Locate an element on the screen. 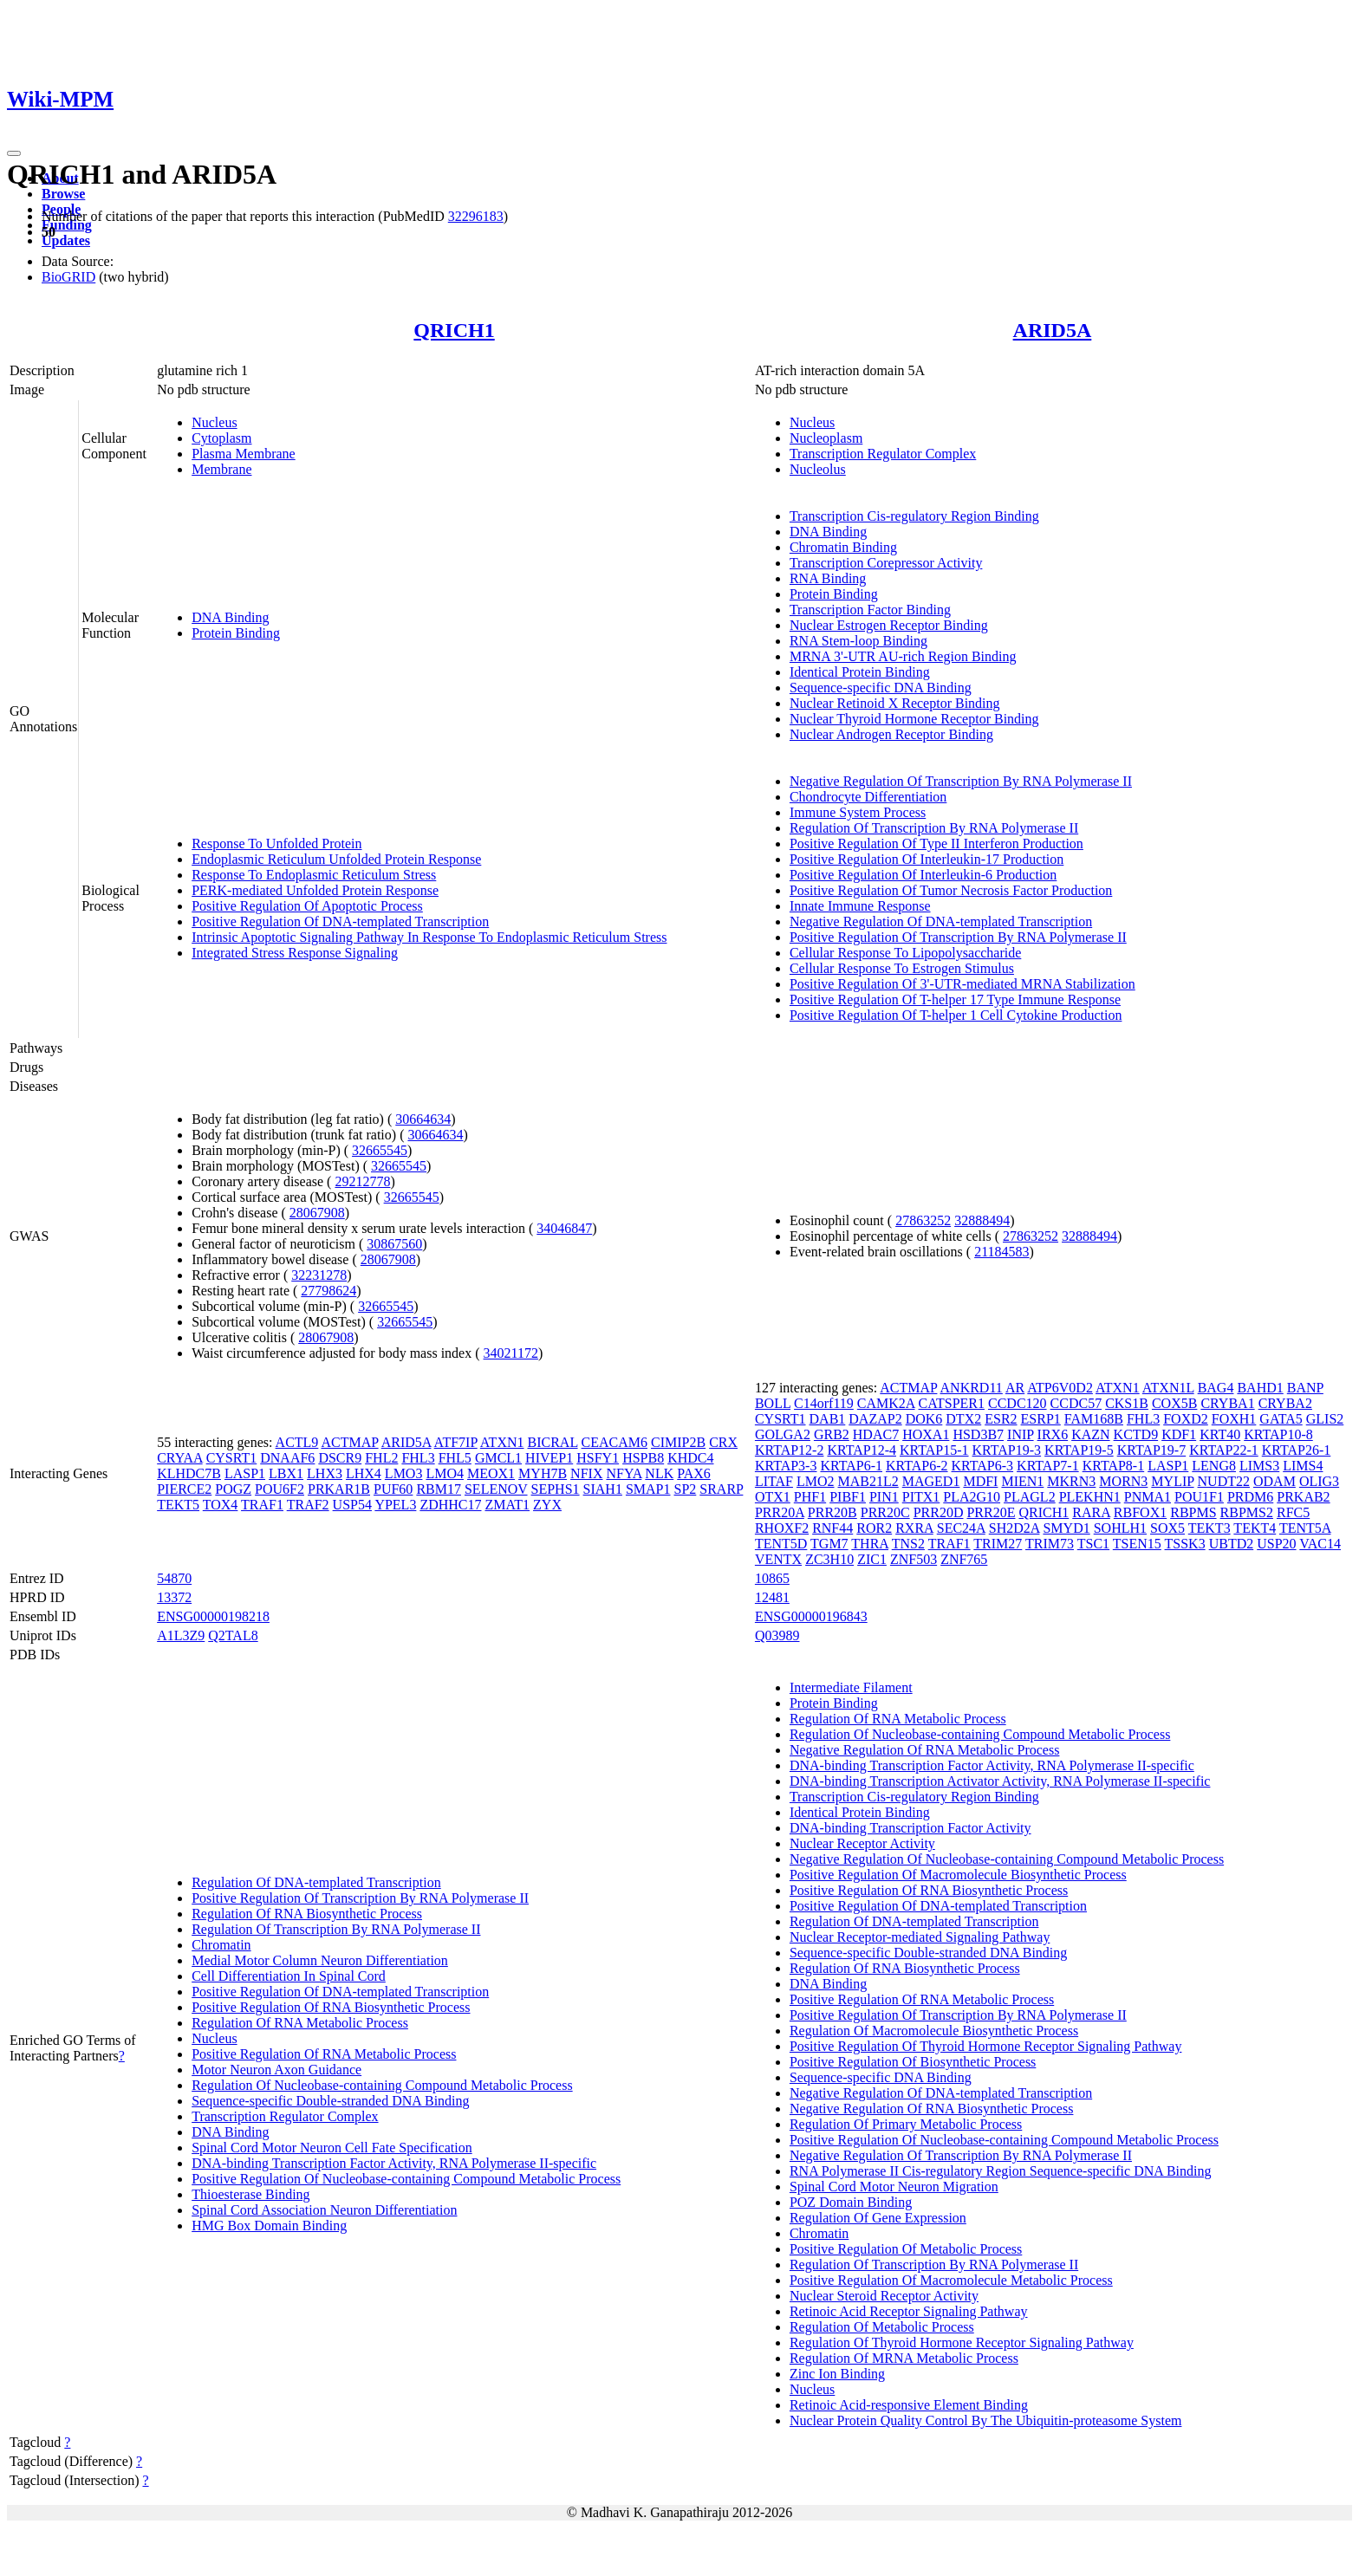 The image size is (1359, 2576). PITX1 is located at coordinates (921, 1496).